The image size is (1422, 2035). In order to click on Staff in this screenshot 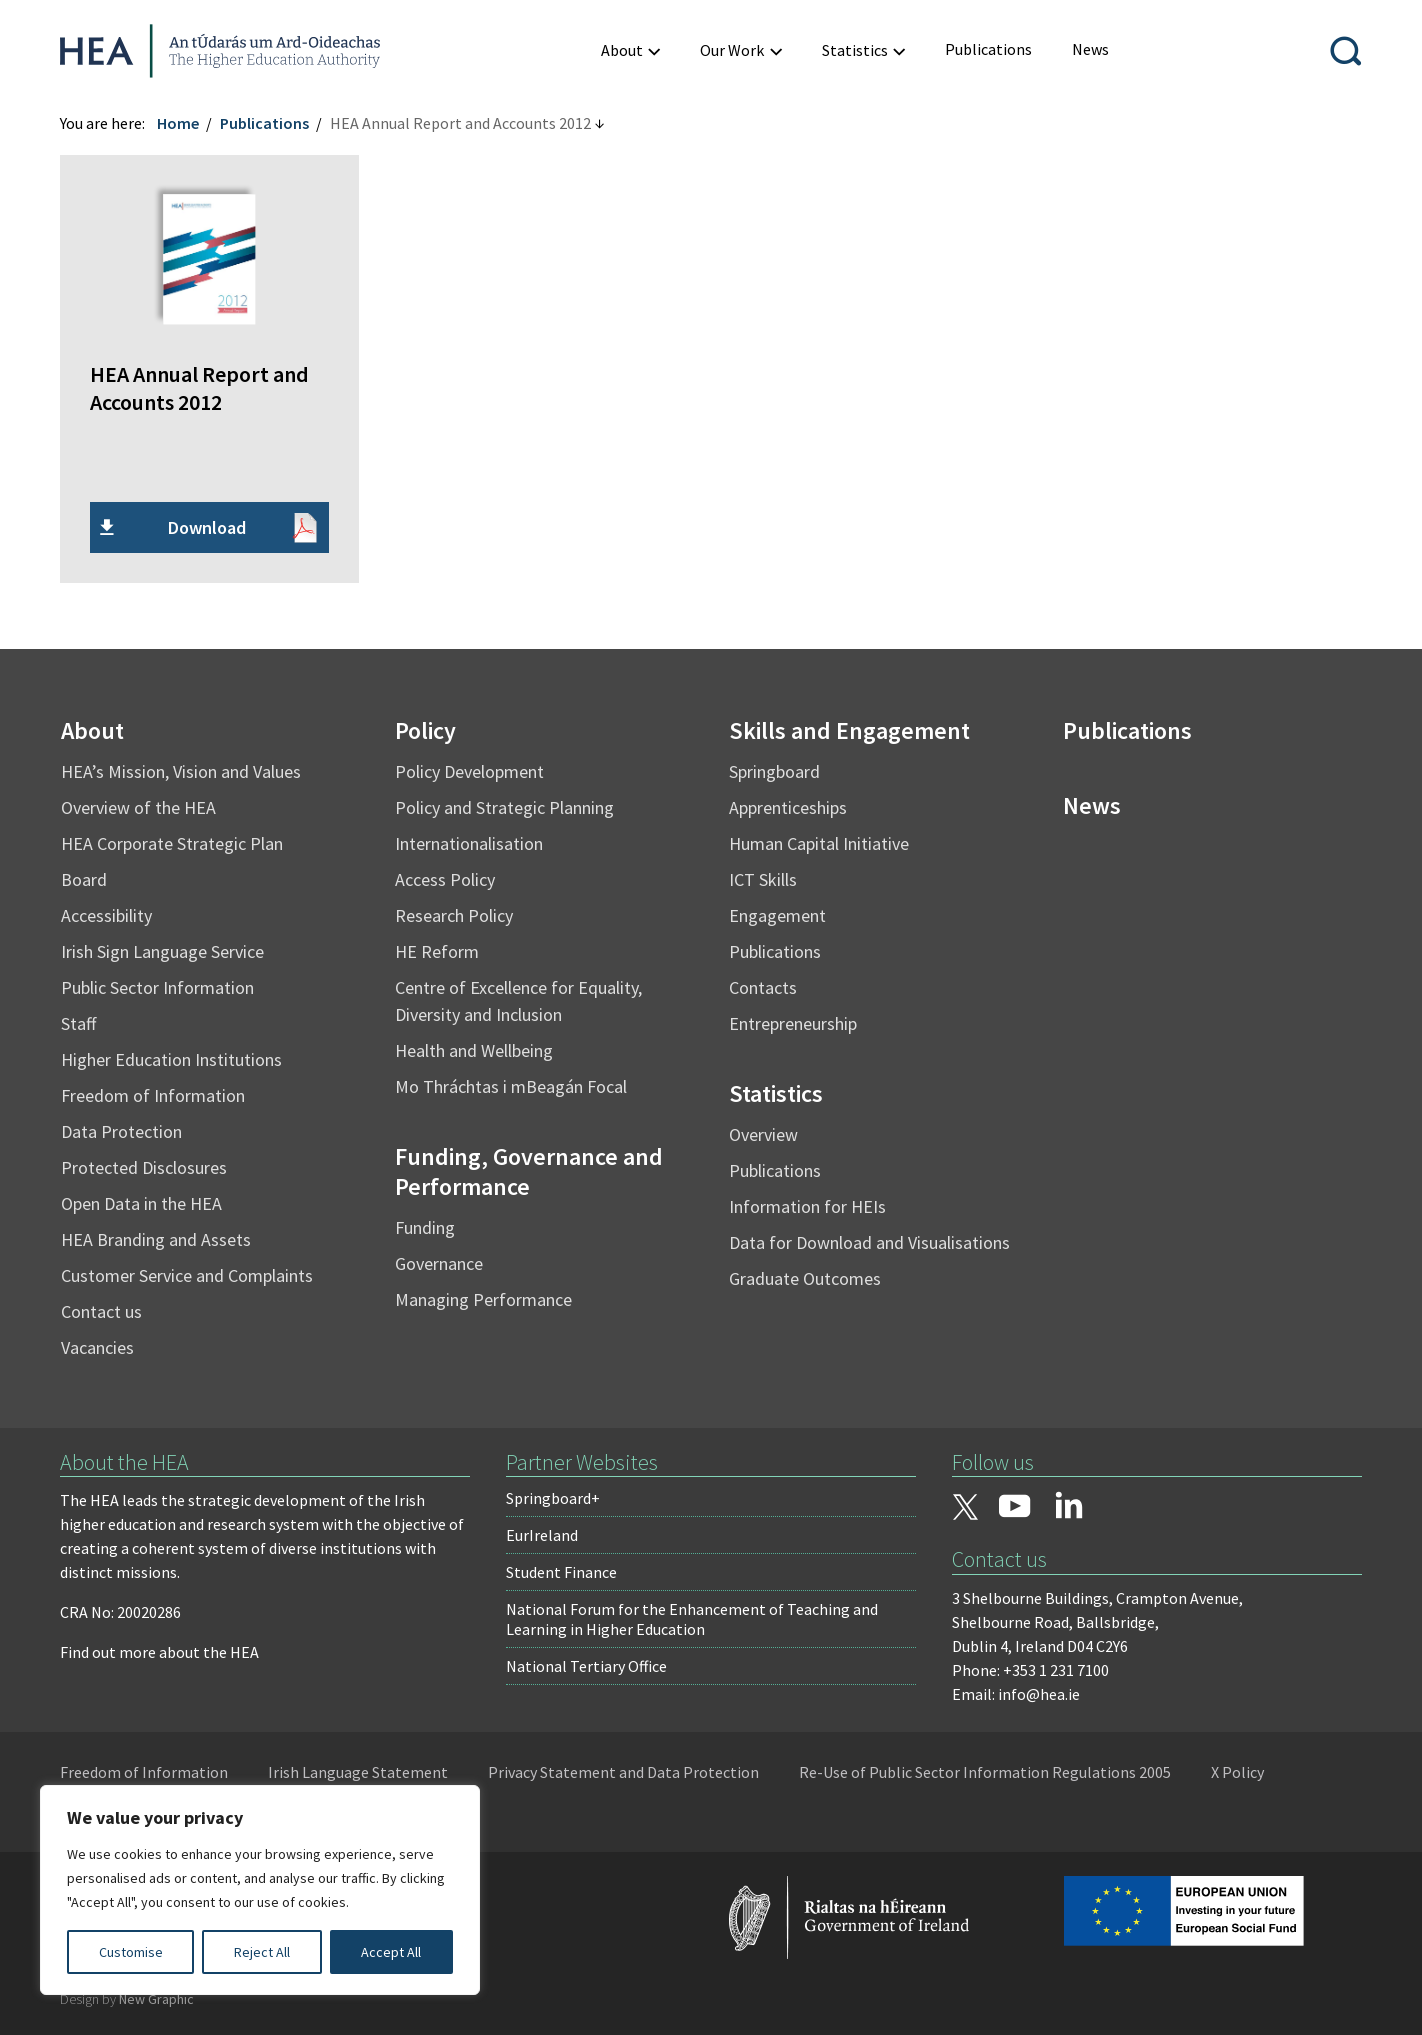, I will do `click(78, 1023)`.